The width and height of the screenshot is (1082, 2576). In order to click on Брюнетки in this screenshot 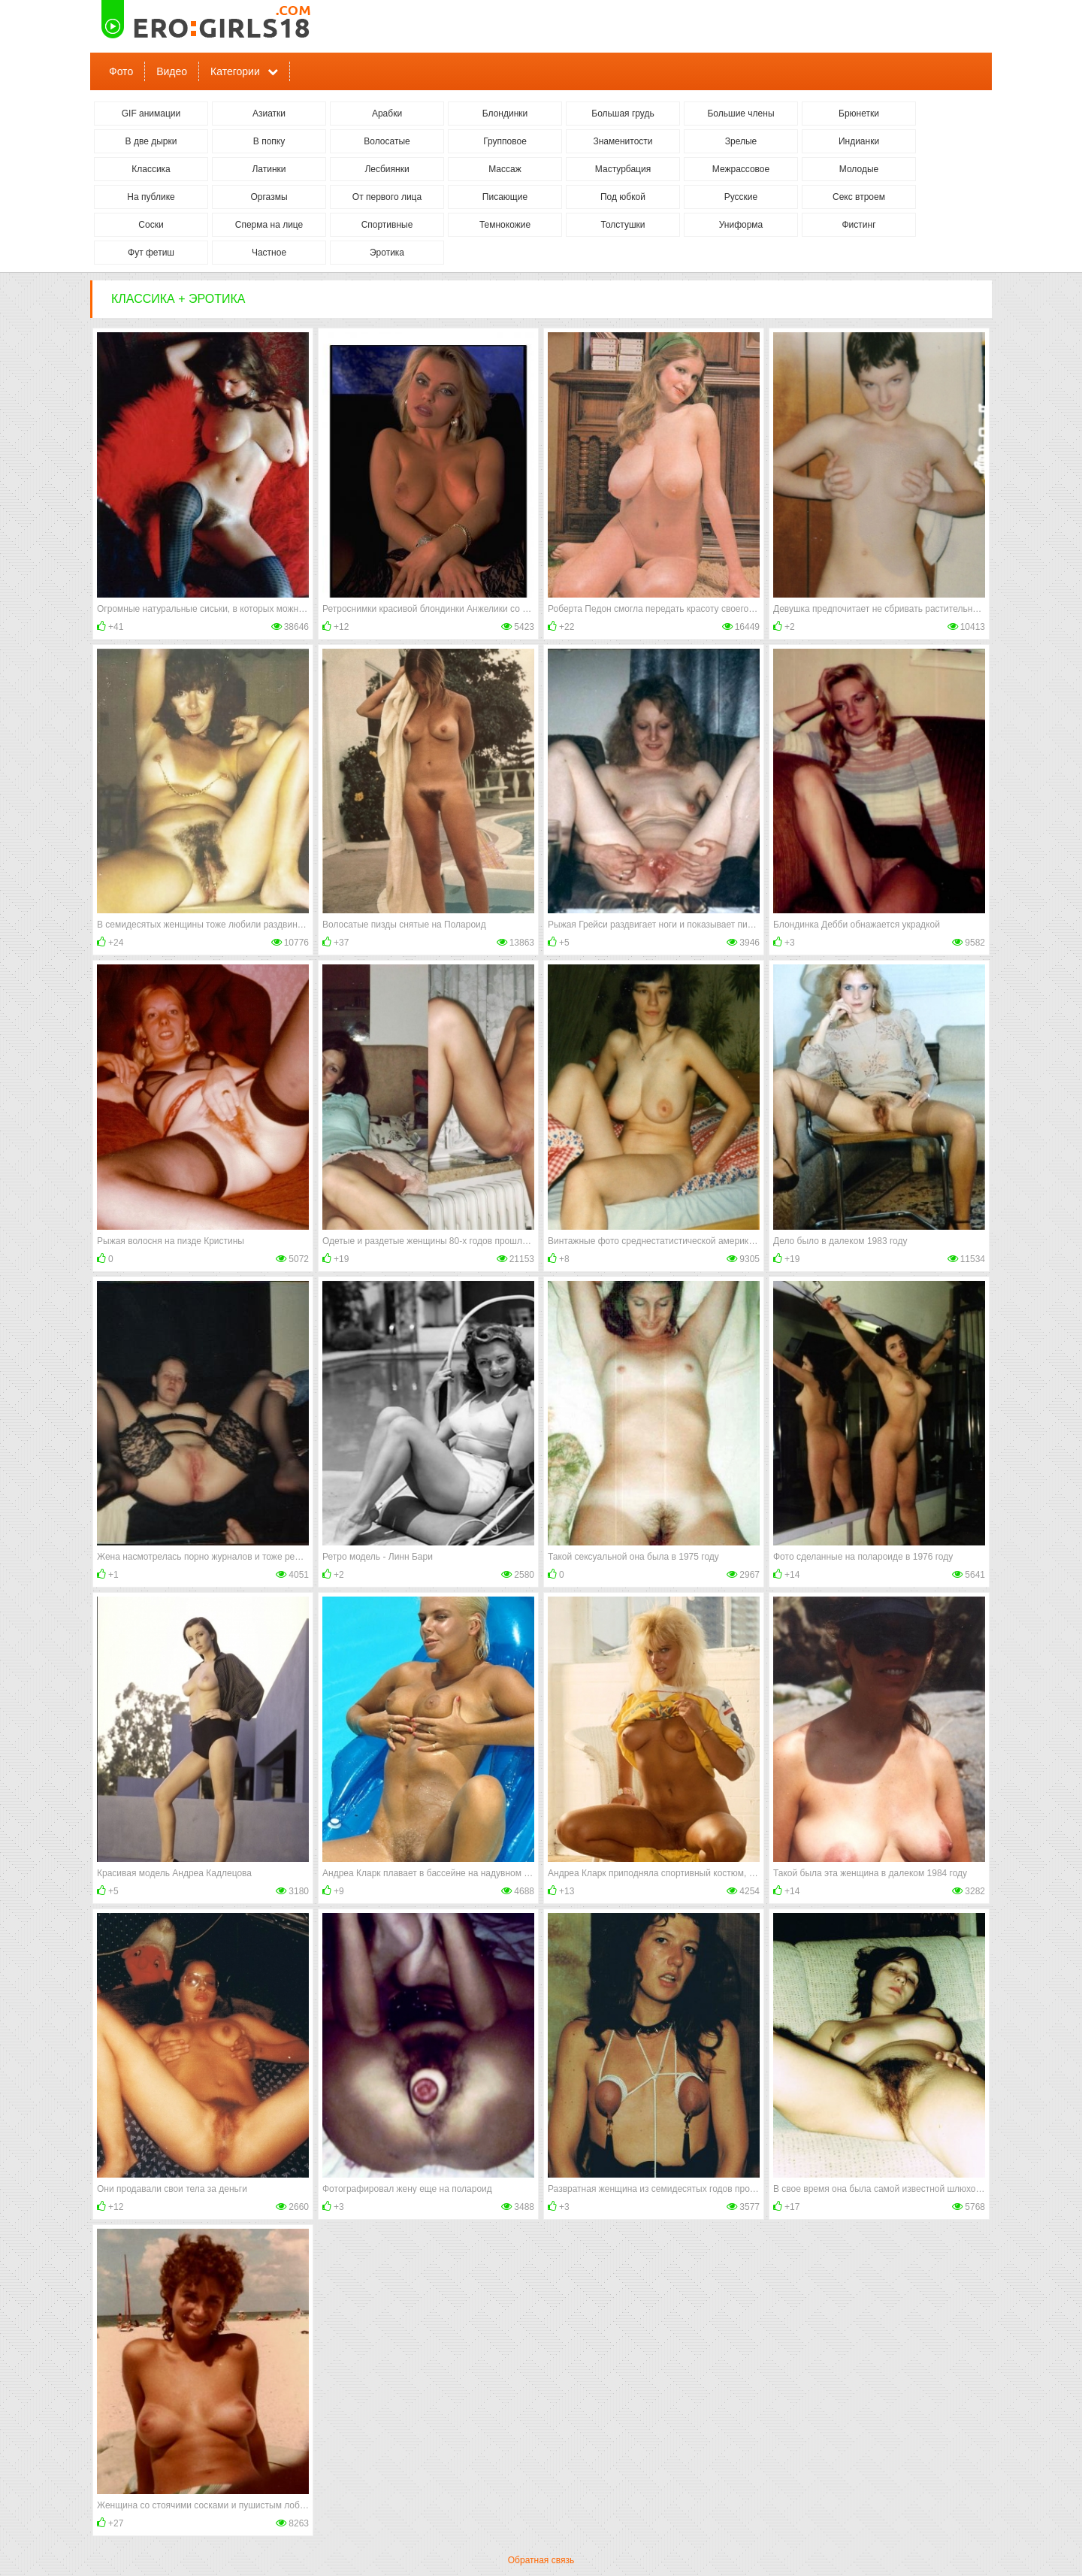, I will do `click(859, 113)`.